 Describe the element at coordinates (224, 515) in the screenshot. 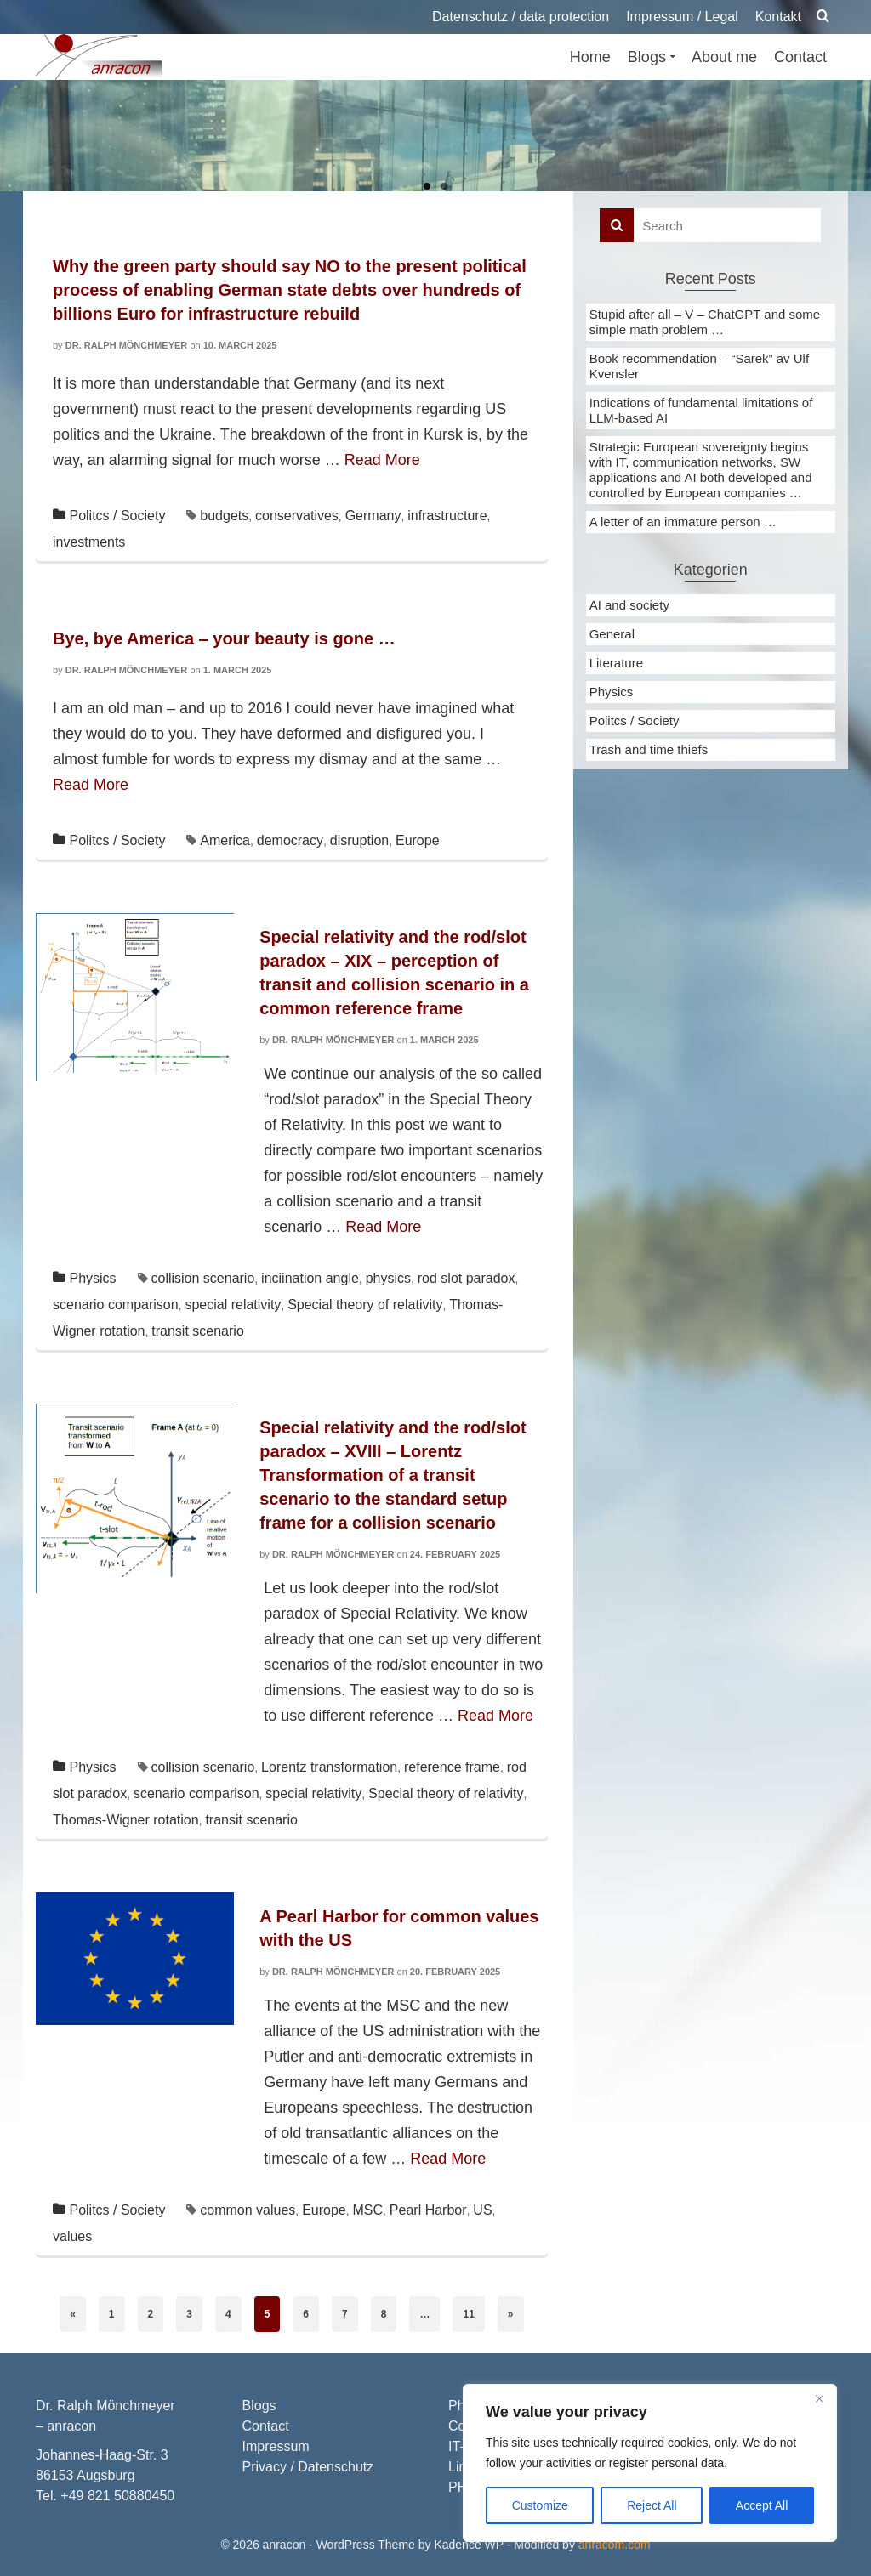

I see `budgets` at that location.